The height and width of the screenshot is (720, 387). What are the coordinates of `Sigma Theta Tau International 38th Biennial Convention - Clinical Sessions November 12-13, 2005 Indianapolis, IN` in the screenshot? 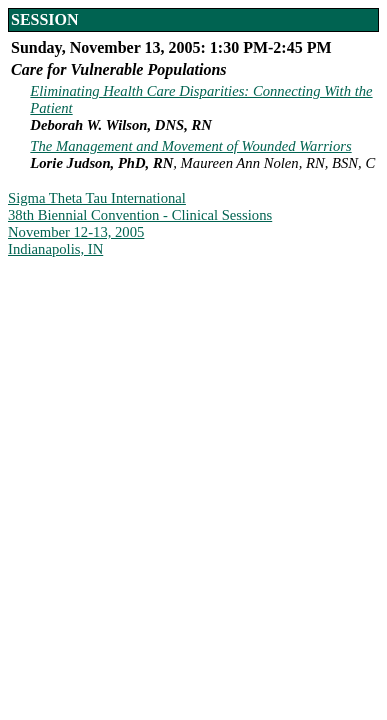 It's located at (140, 223).